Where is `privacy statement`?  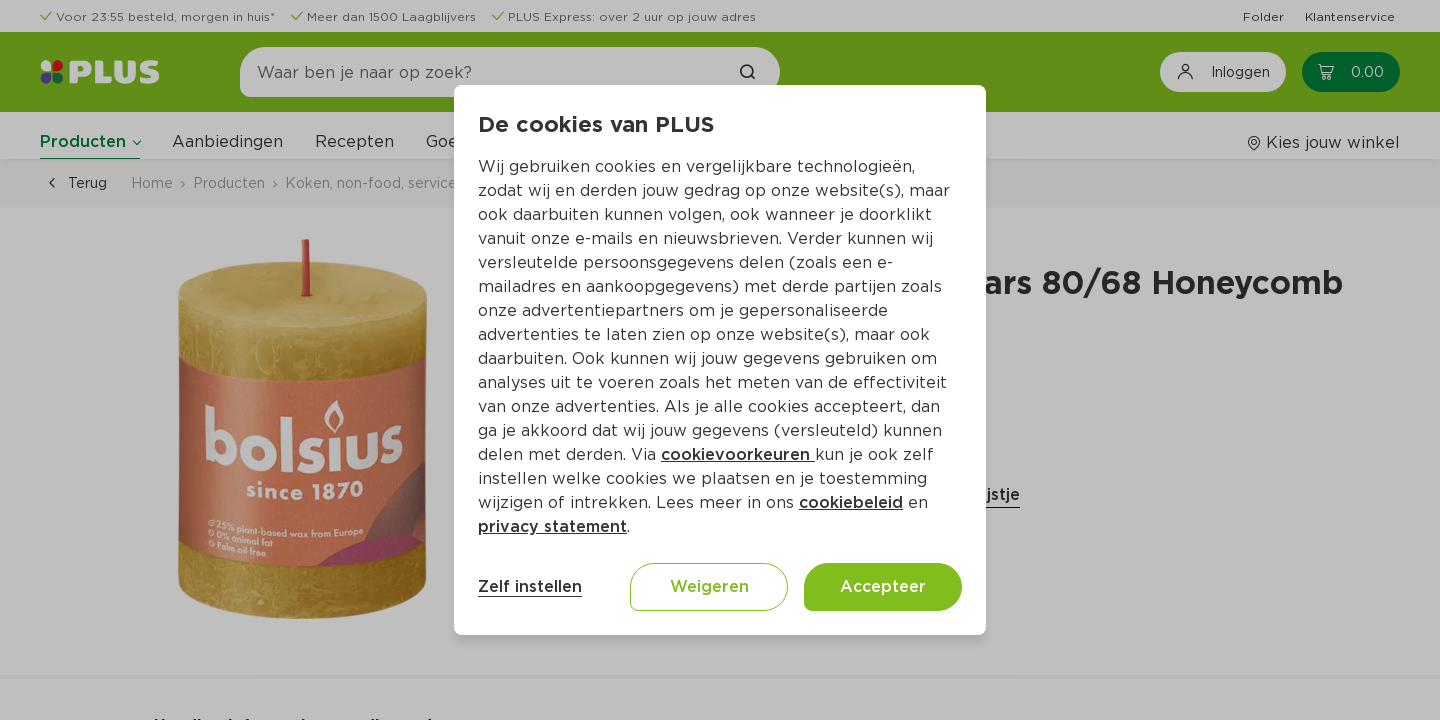 privacy statement is located at coordinates (552, 526).